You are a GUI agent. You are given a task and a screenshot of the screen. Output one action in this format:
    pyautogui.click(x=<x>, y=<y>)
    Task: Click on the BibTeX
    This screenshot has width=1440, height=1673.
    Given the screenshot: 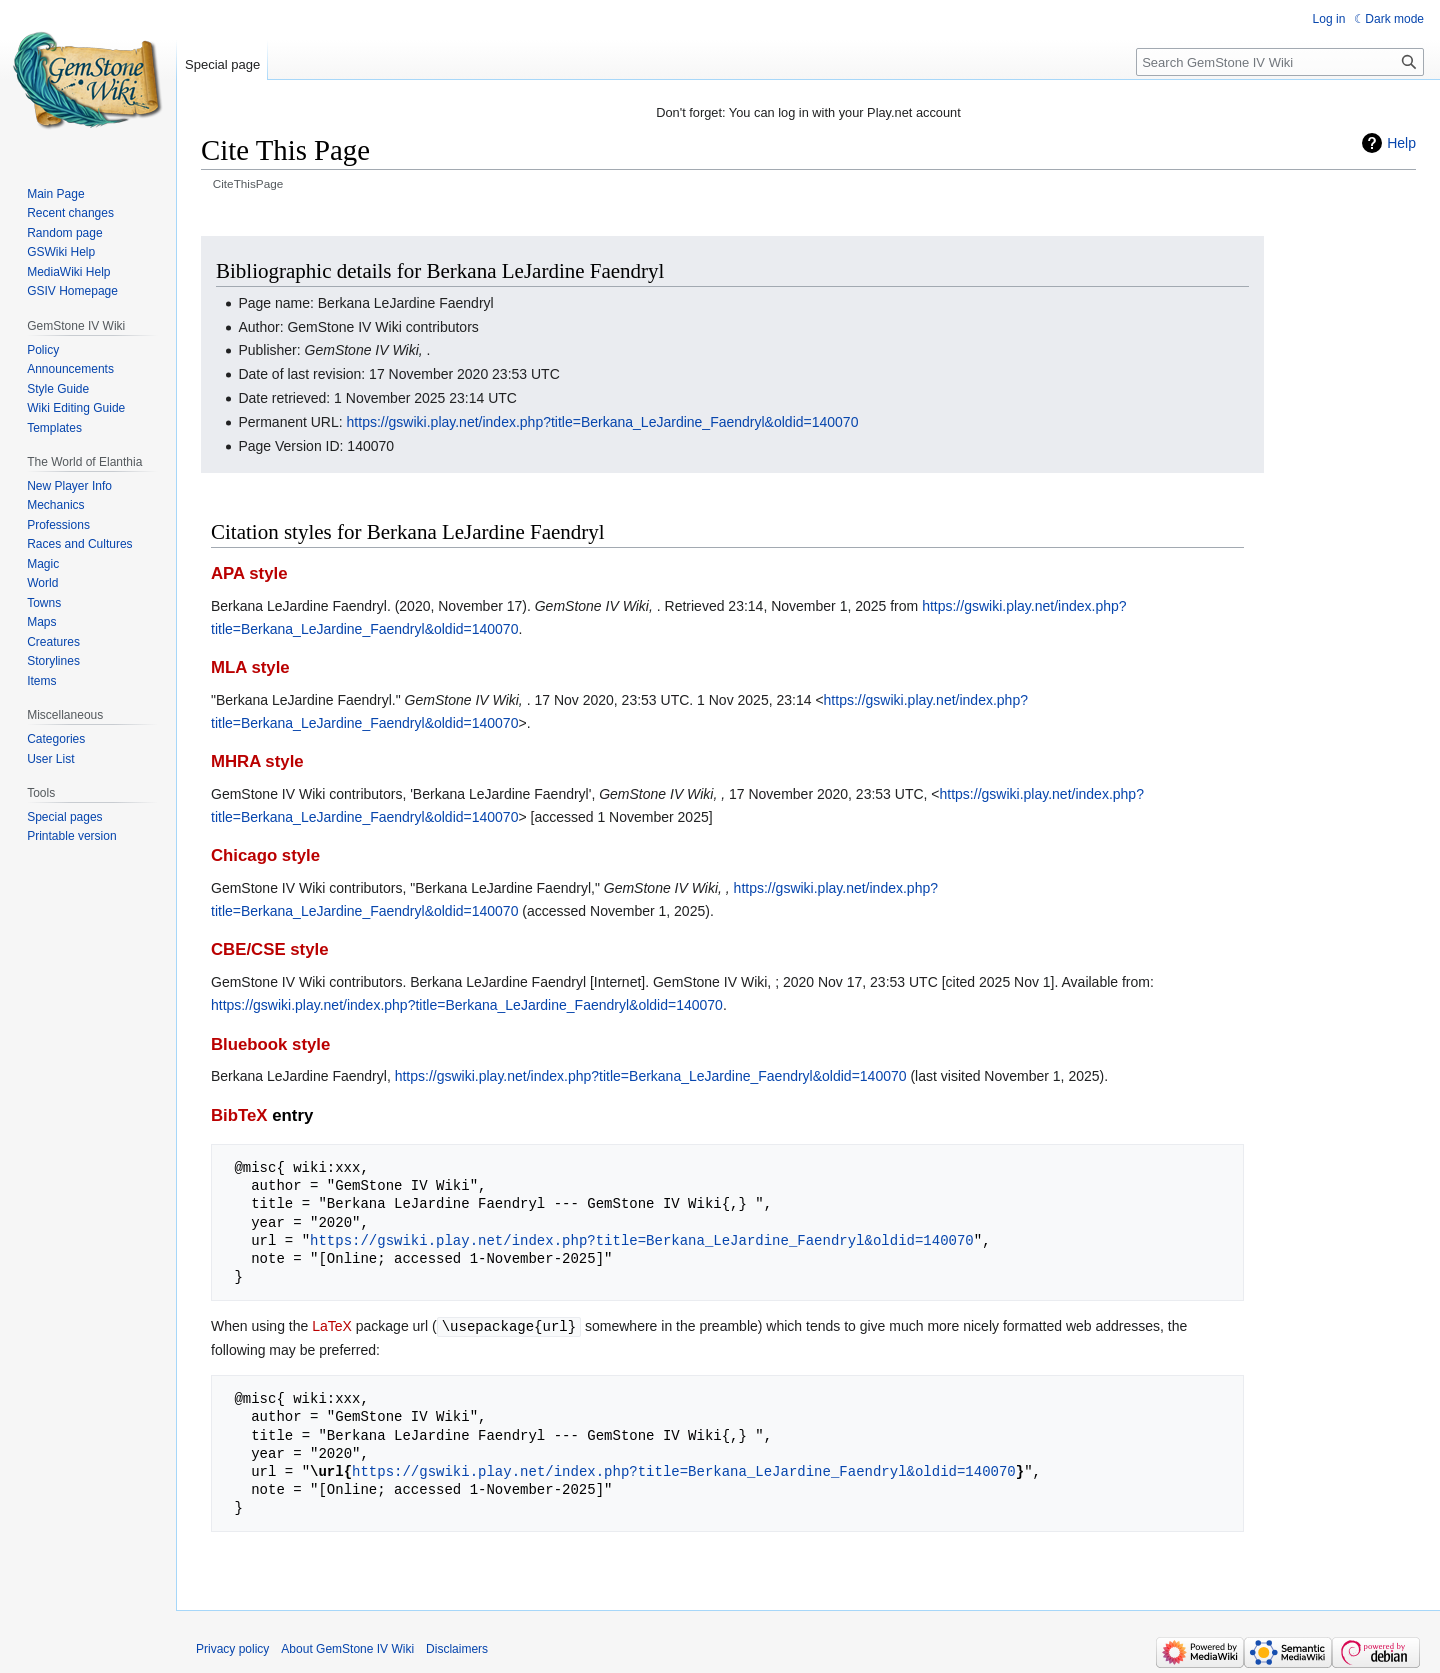 What is the action you would take?
    pyautogui.click(x=239, y=1115)
    